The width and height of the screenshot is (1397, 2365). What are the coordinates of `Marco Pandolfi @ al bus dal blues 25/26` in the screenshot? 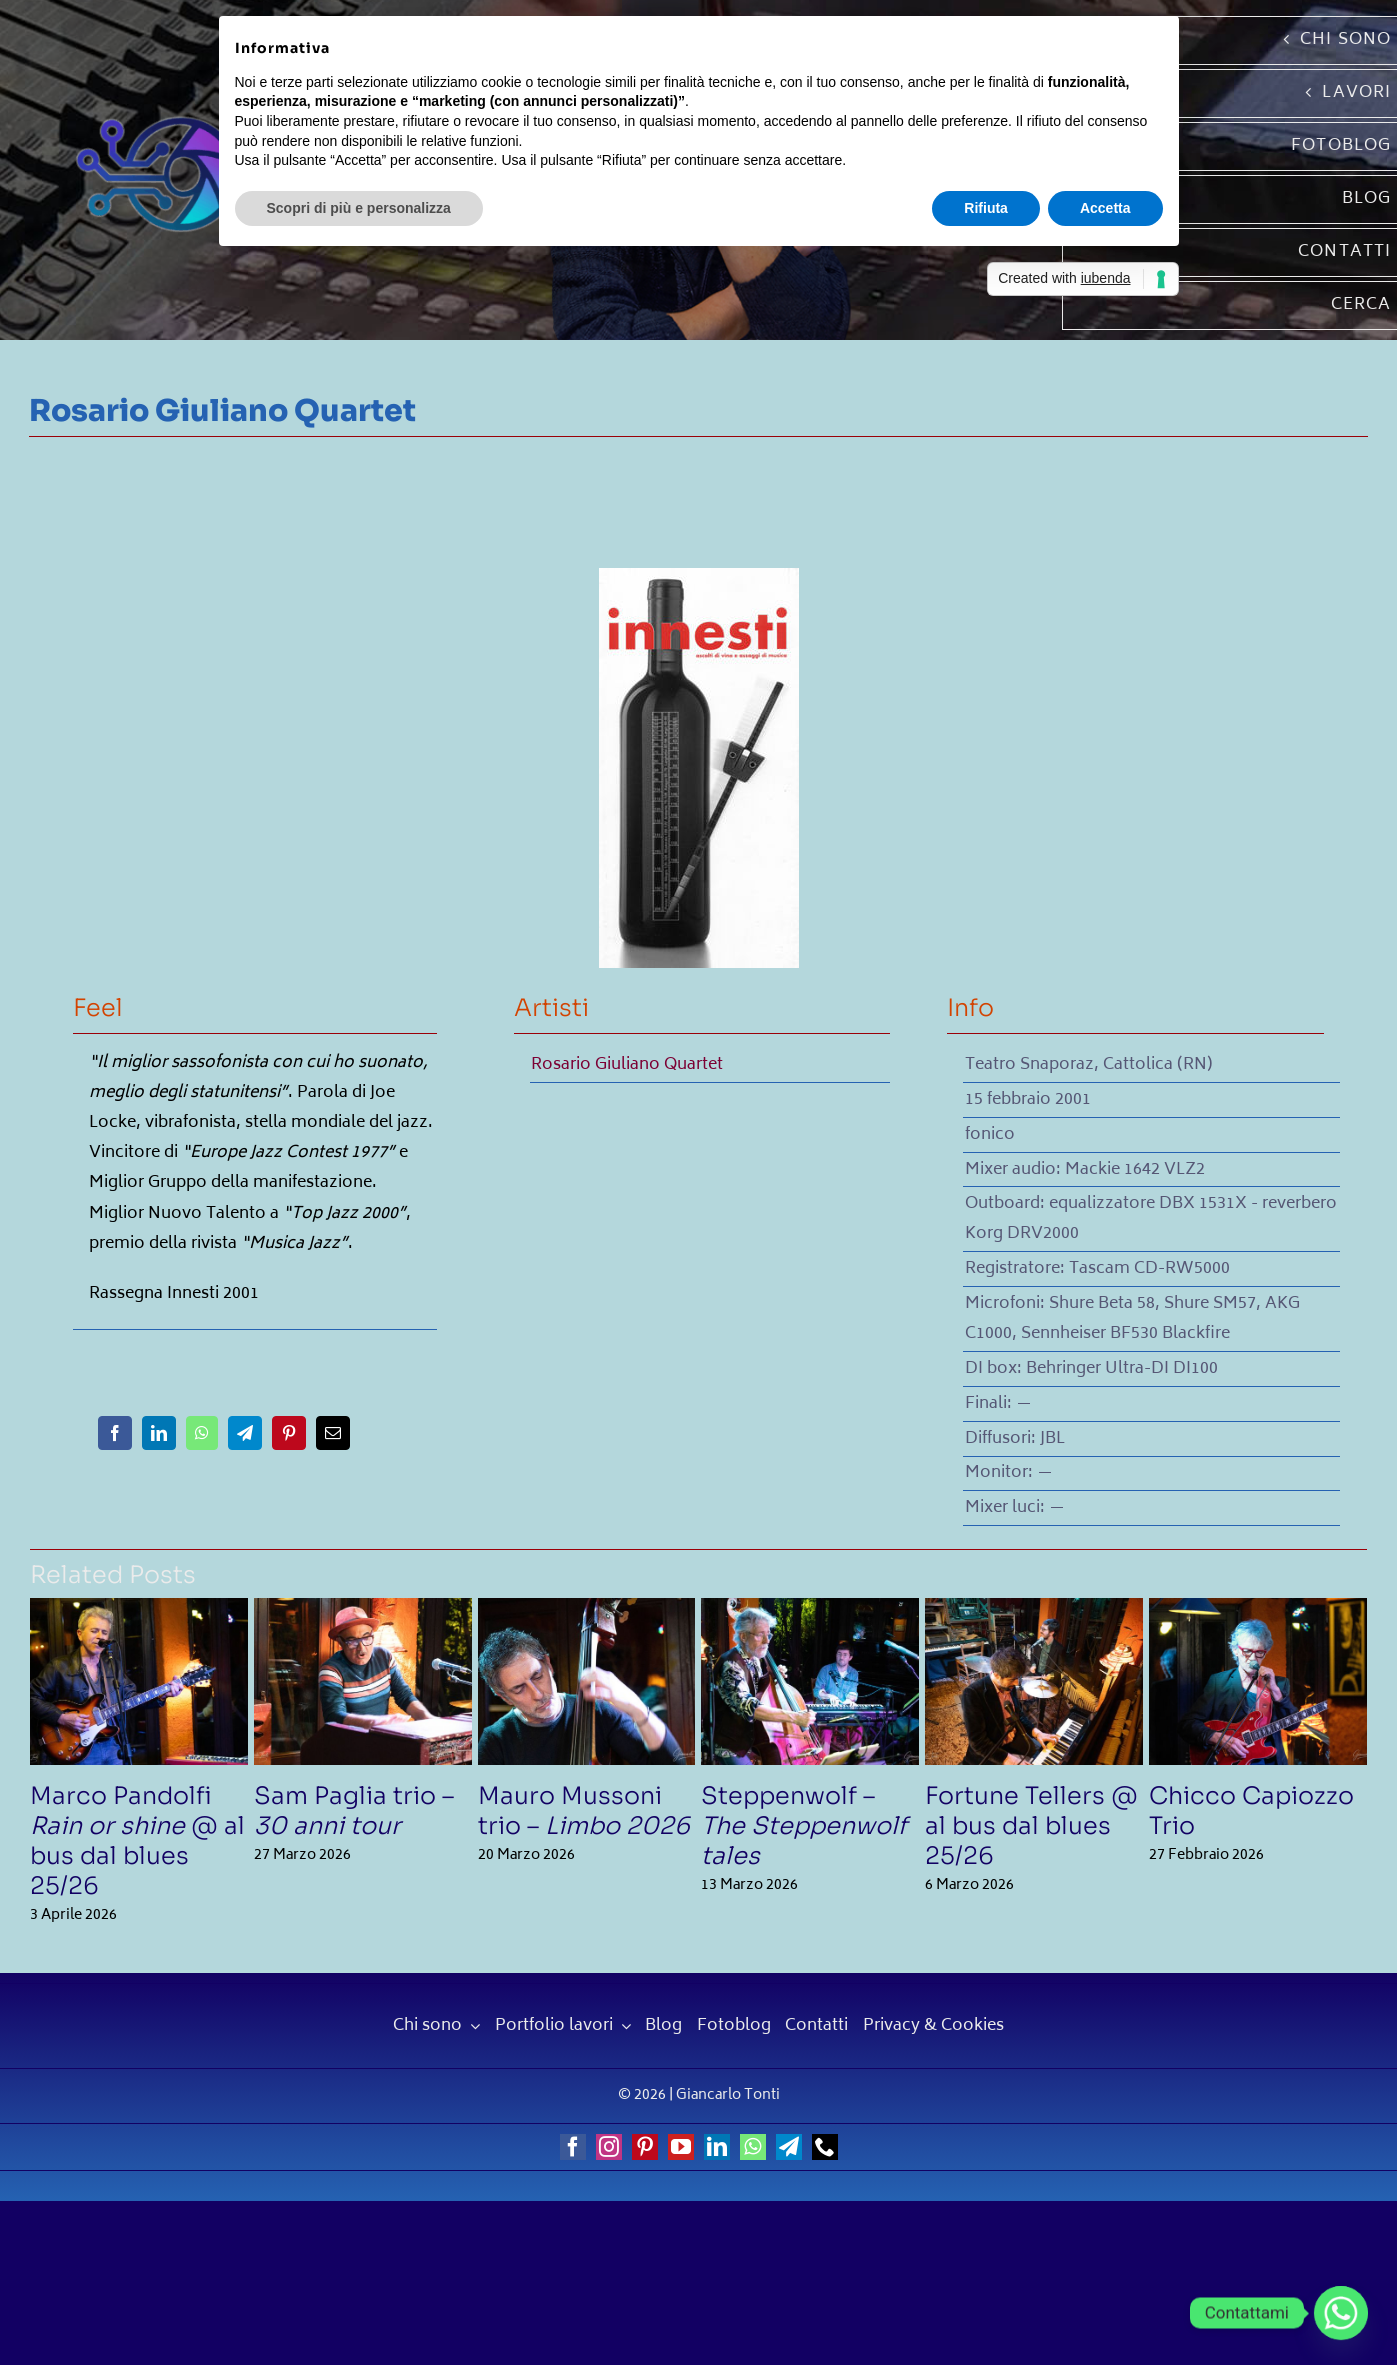 It's located at (137, 1841).